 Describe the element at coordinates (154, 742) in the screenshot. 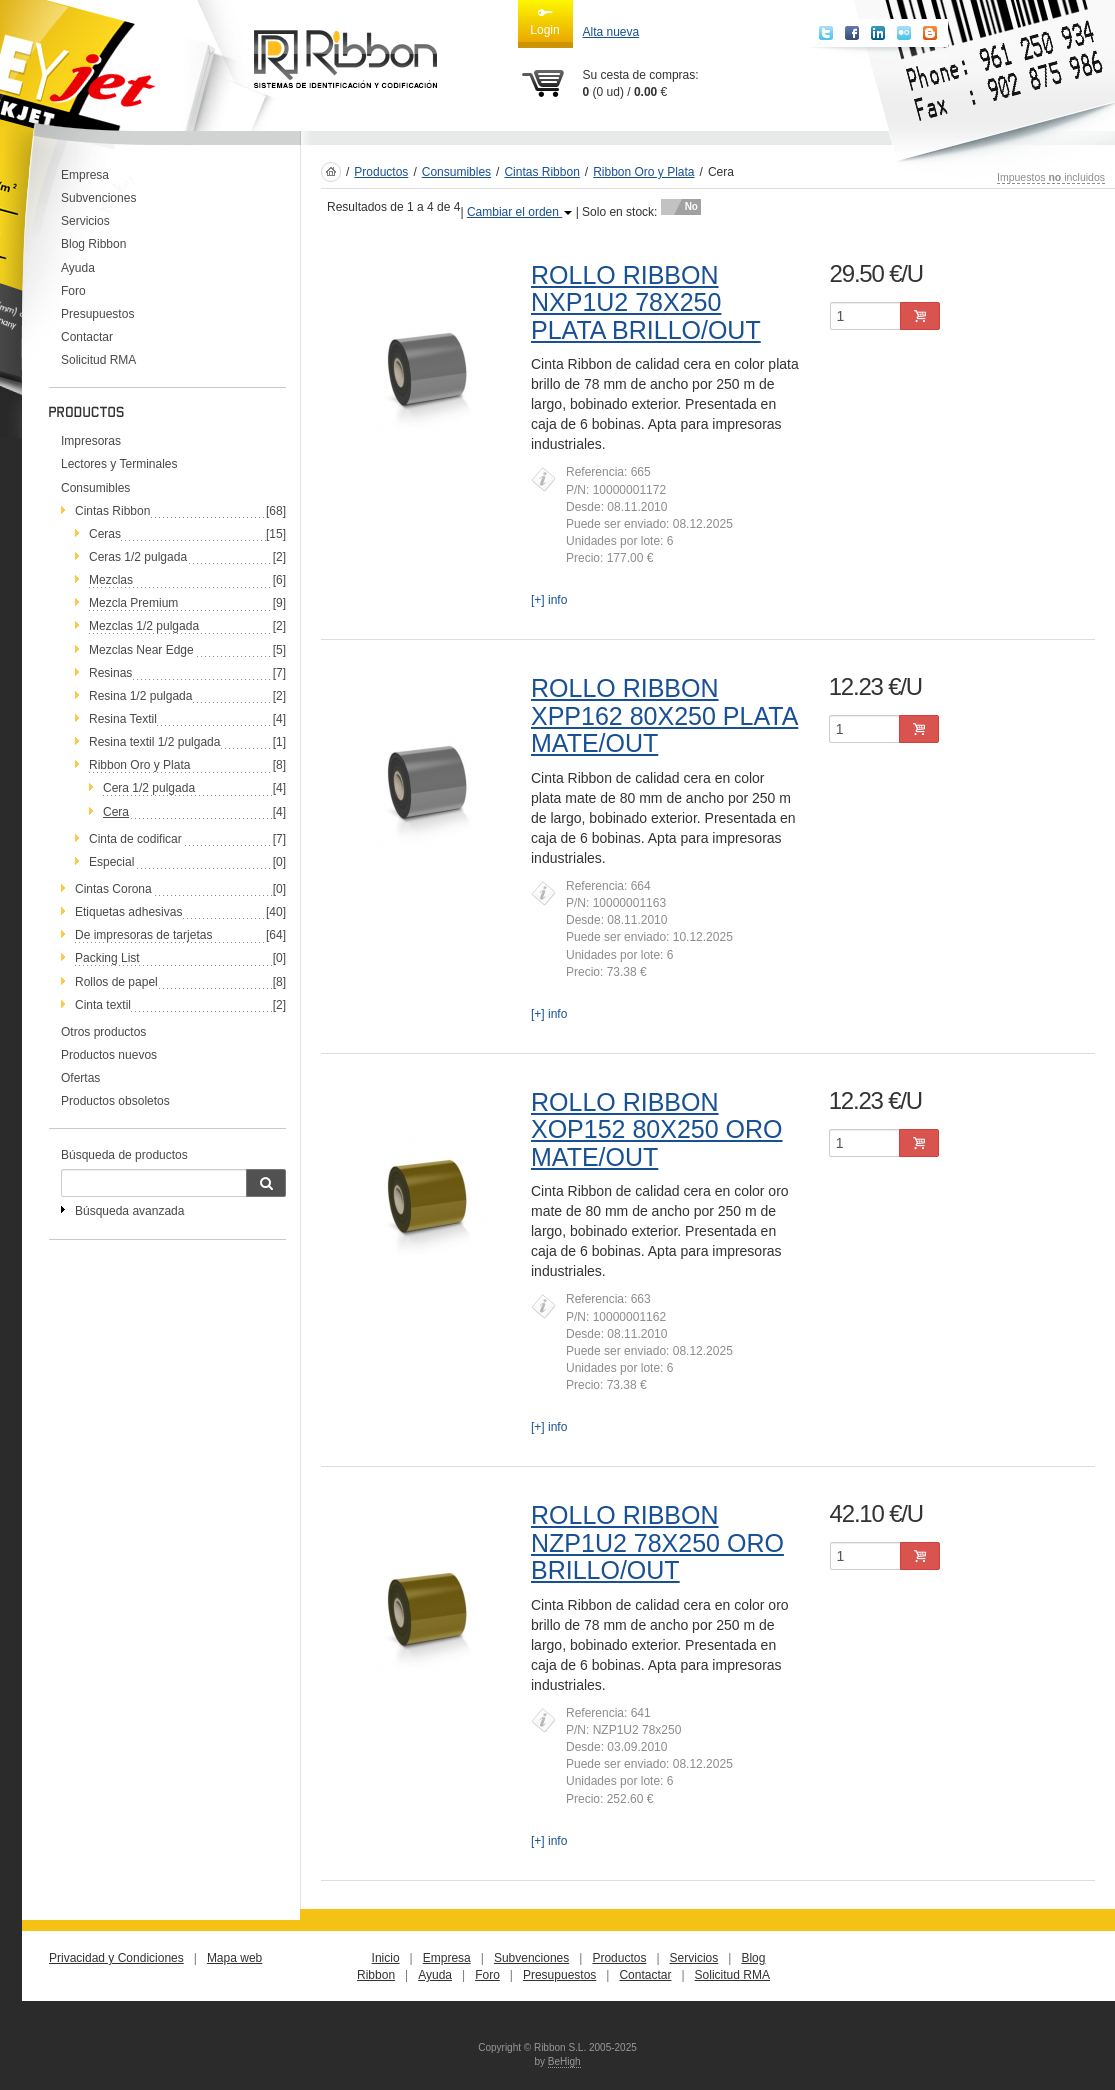

I see `Resina textil 1/2 pulgada` at that location.